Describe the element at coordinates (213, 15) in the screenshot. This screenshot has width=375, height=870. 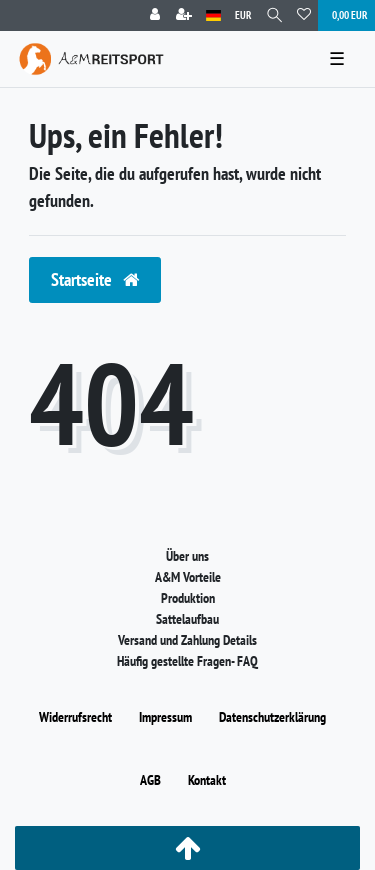
I see `[Land]` at that location.